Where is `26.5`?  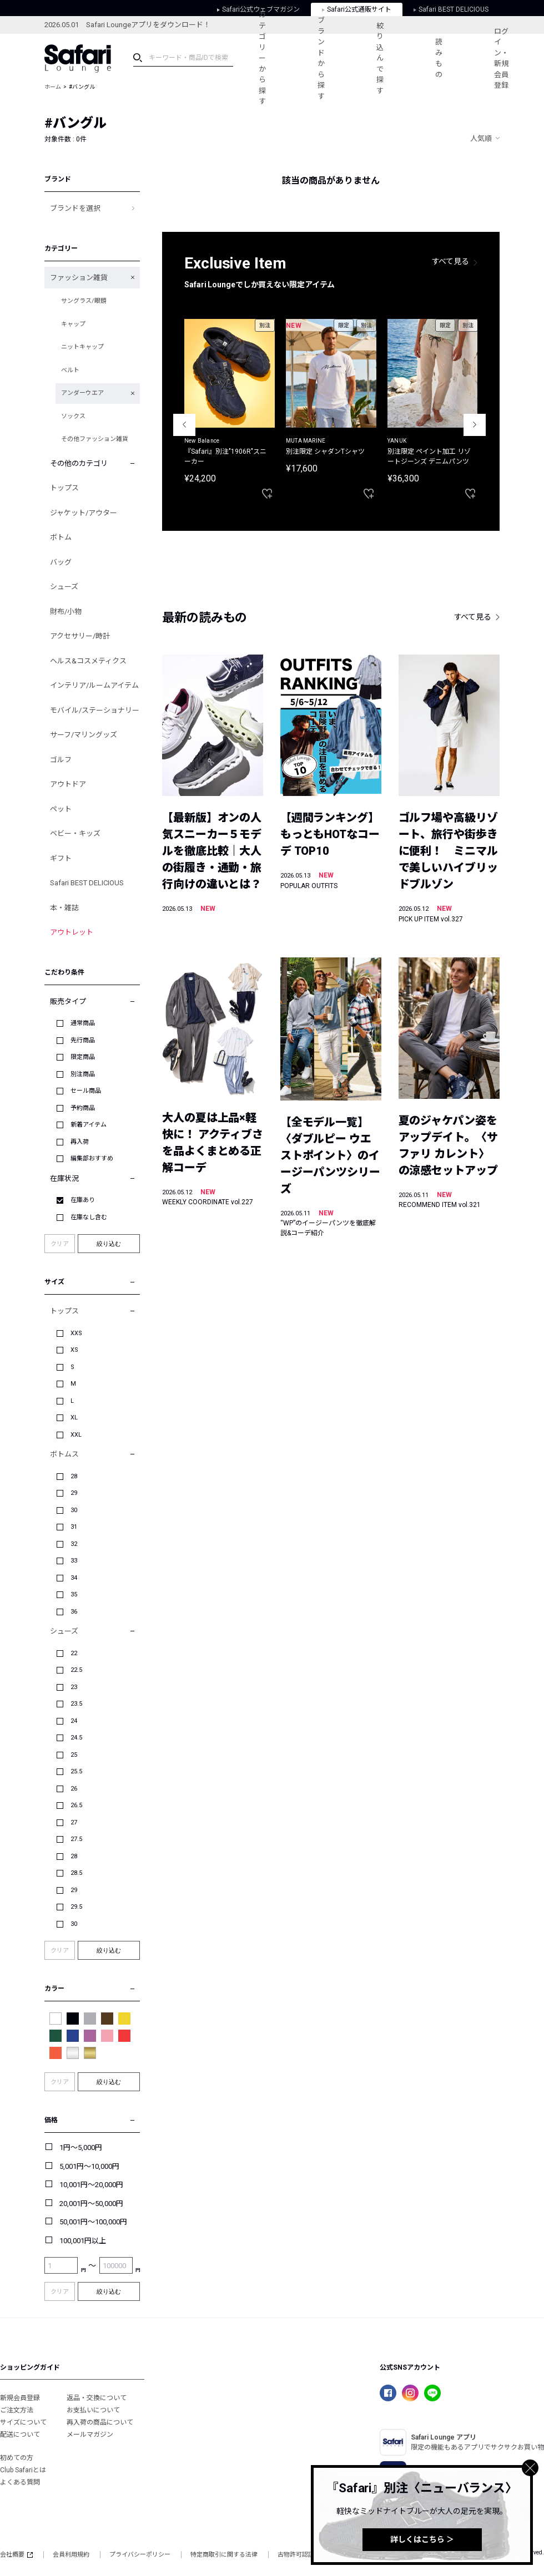
26.5 is located at coordinates (76, 1805).